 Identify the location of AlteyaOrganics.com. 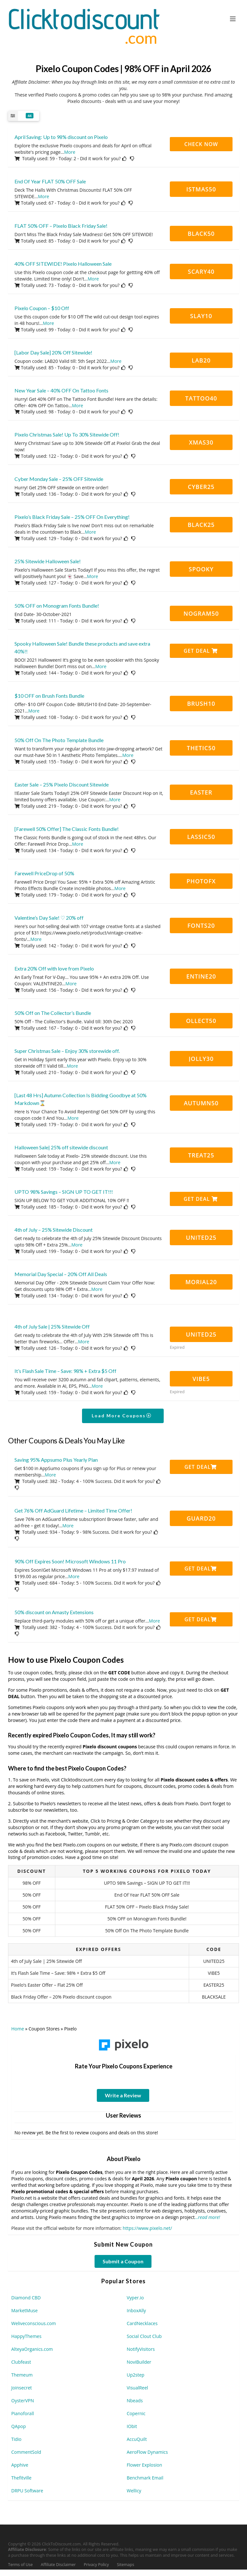
(32, 2349).